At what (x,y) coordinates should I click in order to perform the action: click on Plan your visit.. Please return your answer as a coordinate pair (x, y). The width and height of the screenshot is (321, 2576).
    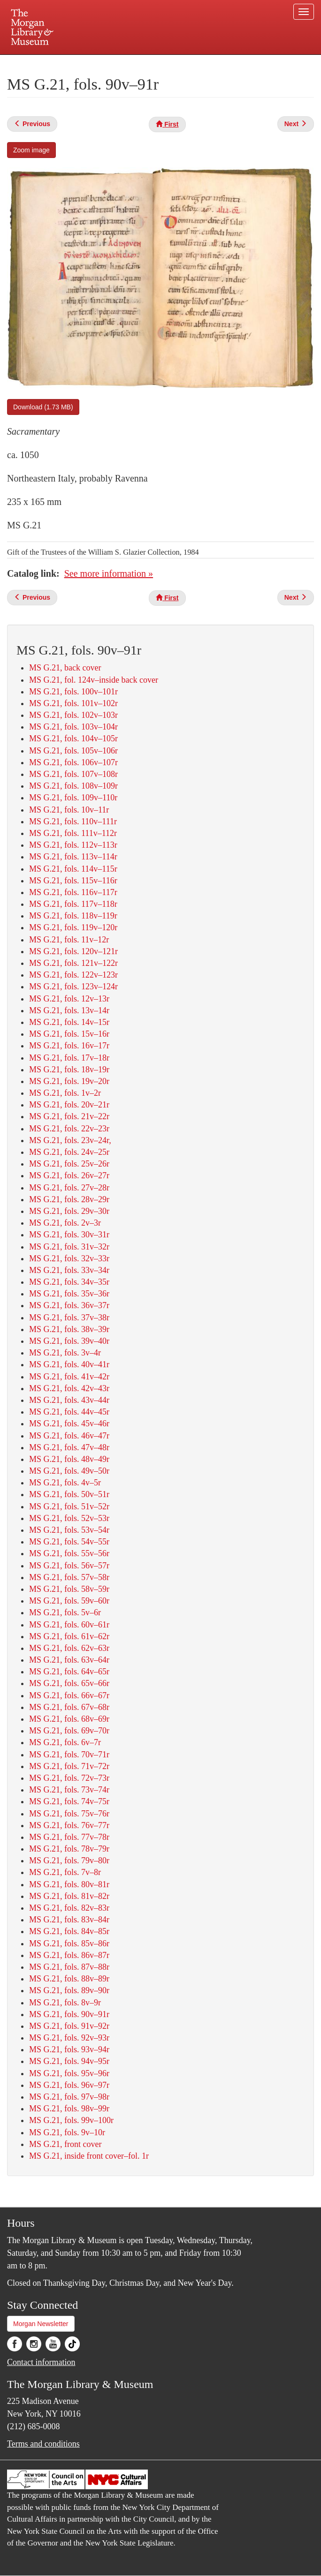
    Looking at the image, I should click on (48, 63).